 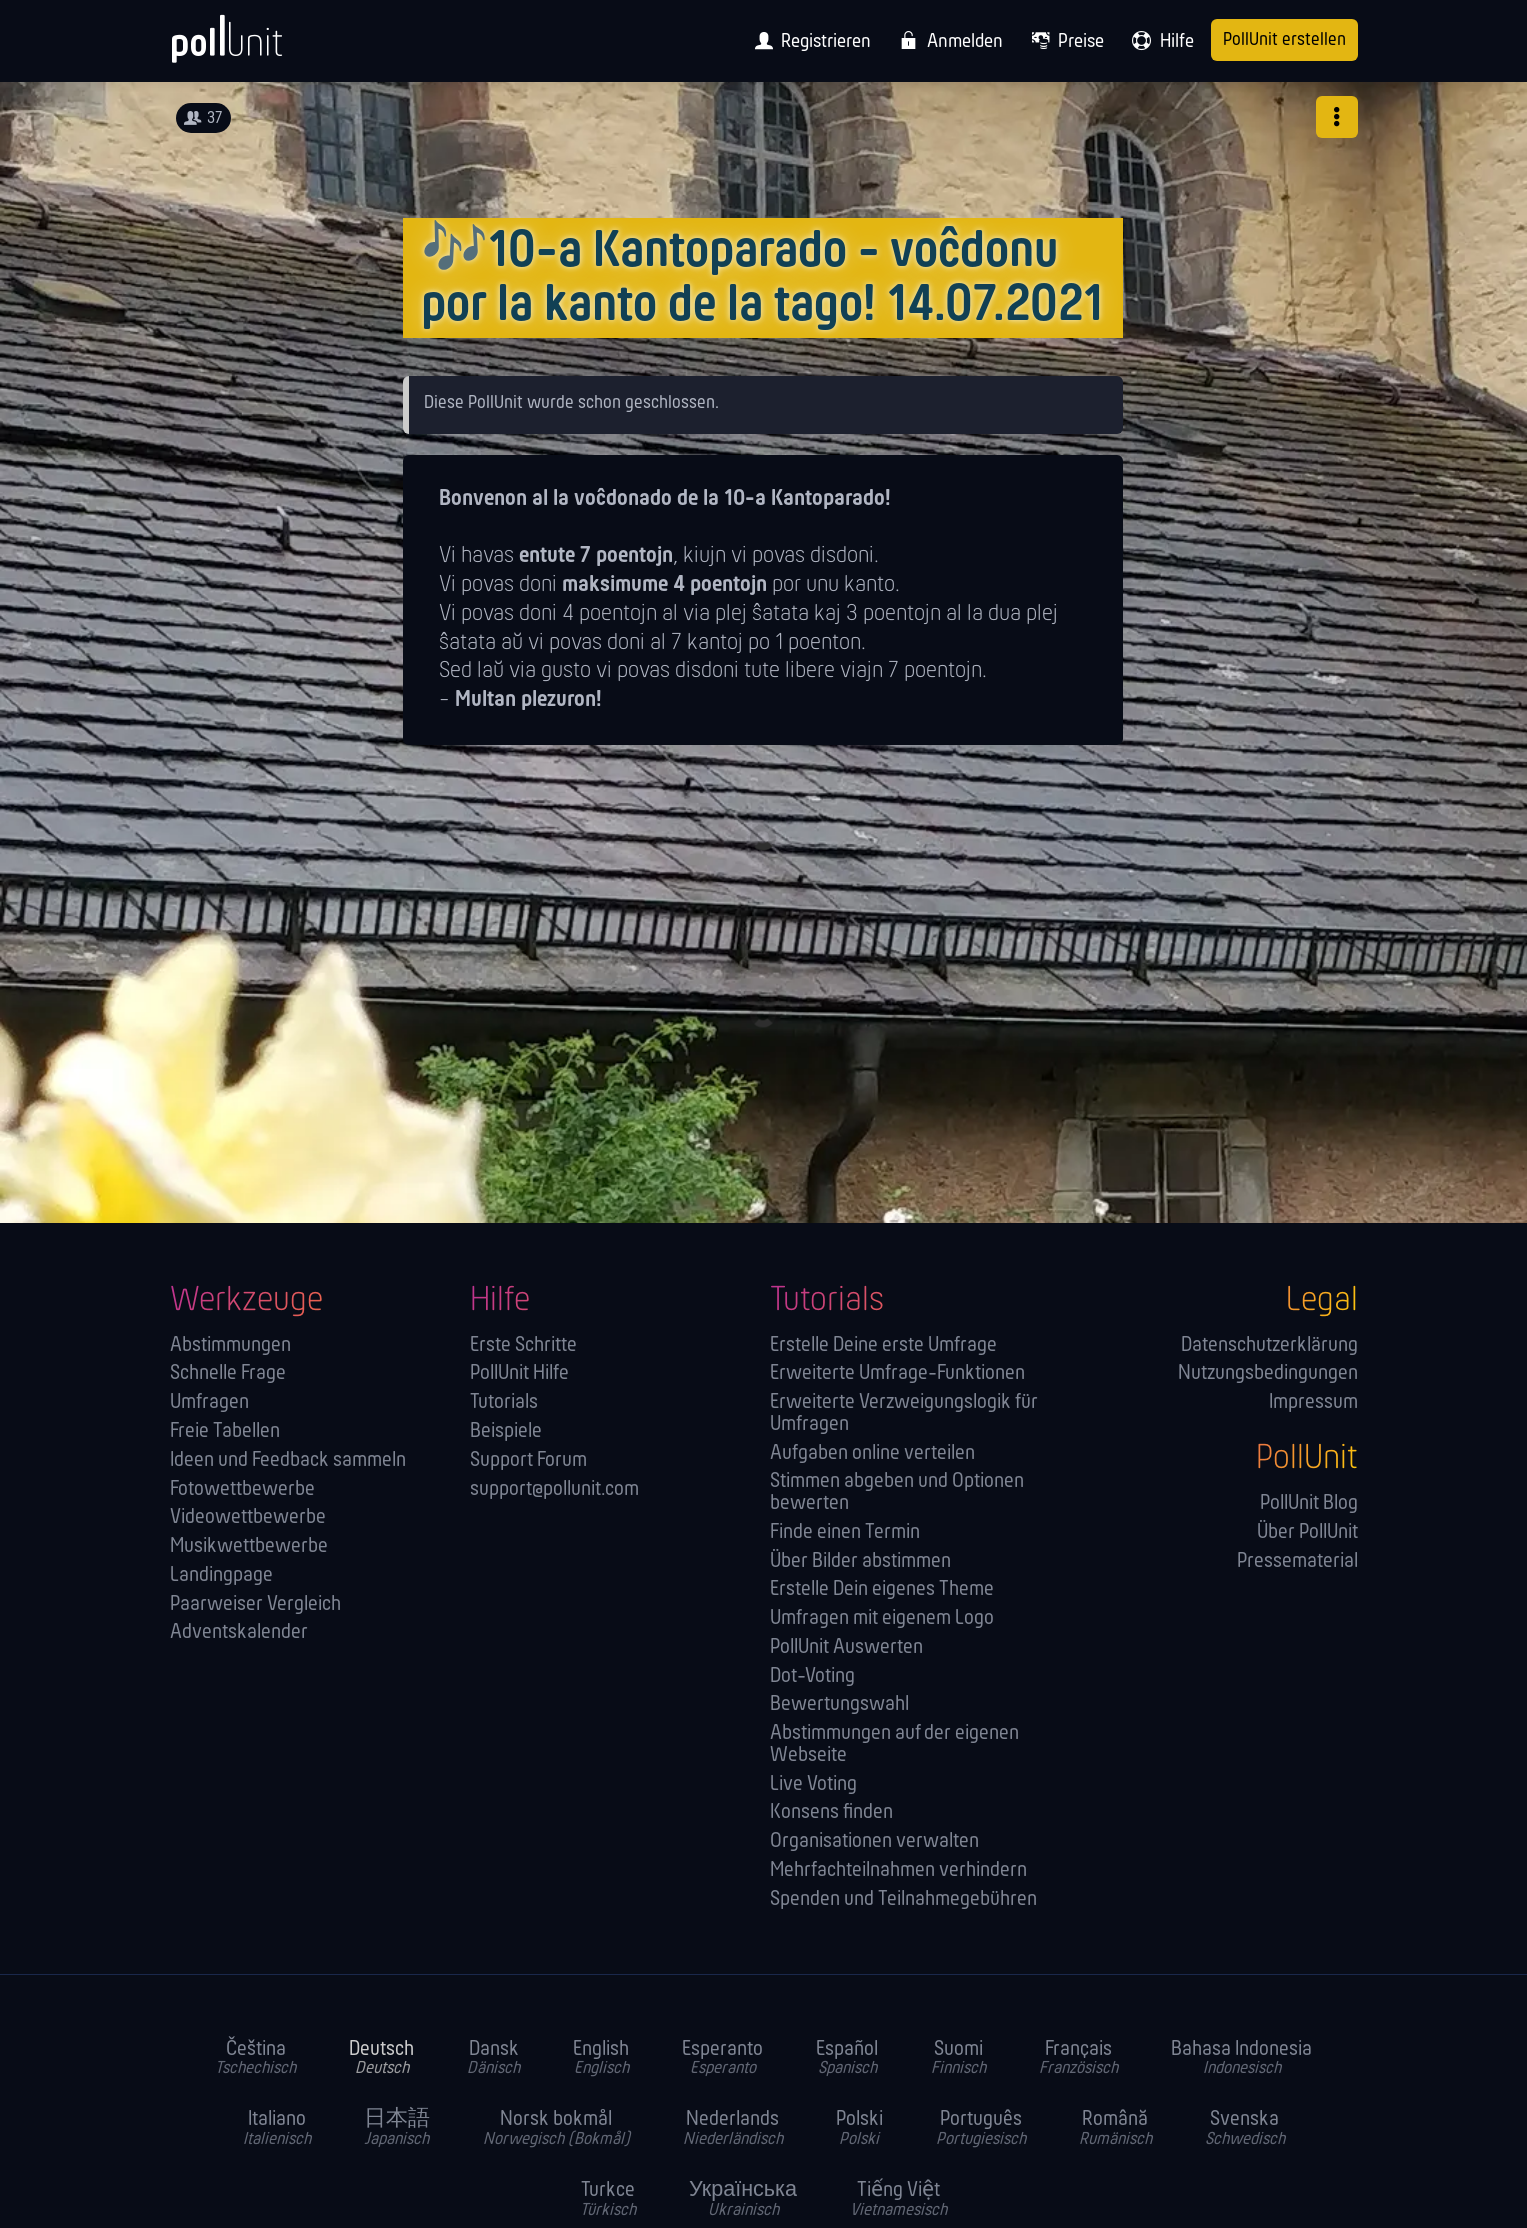 What do you see at coordinates (897, 1373) in the screenshot?
I see `Erweiterte Umfrage-Funktionen` at bounding box center [897, 1373].